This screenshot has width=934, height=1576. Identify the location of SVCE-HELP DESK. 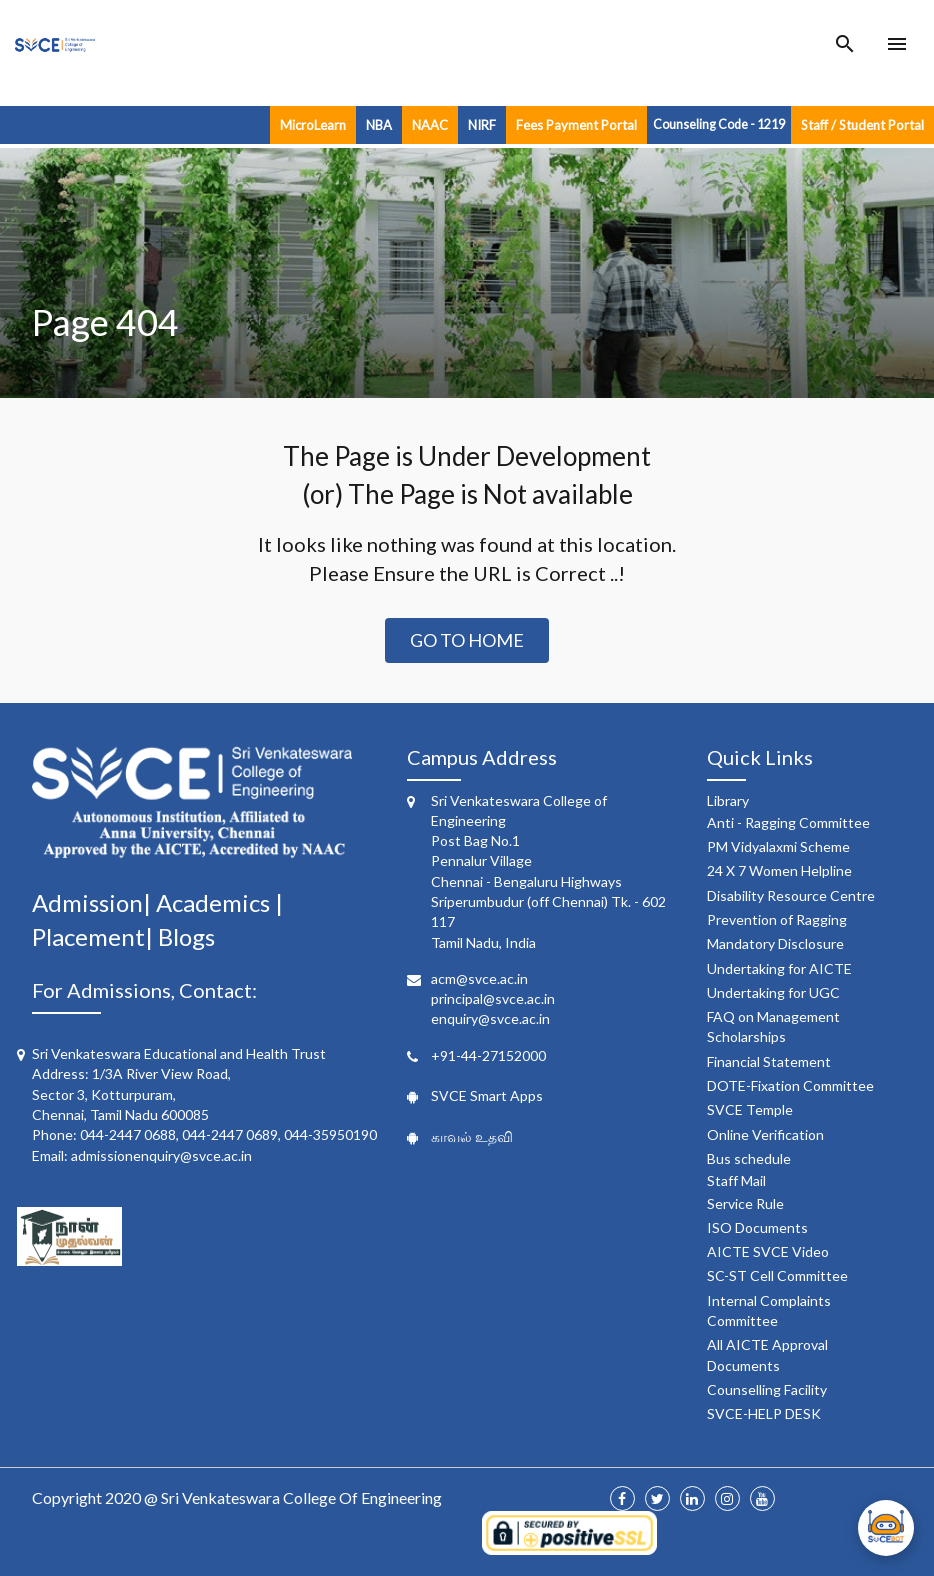
(764, 1413).